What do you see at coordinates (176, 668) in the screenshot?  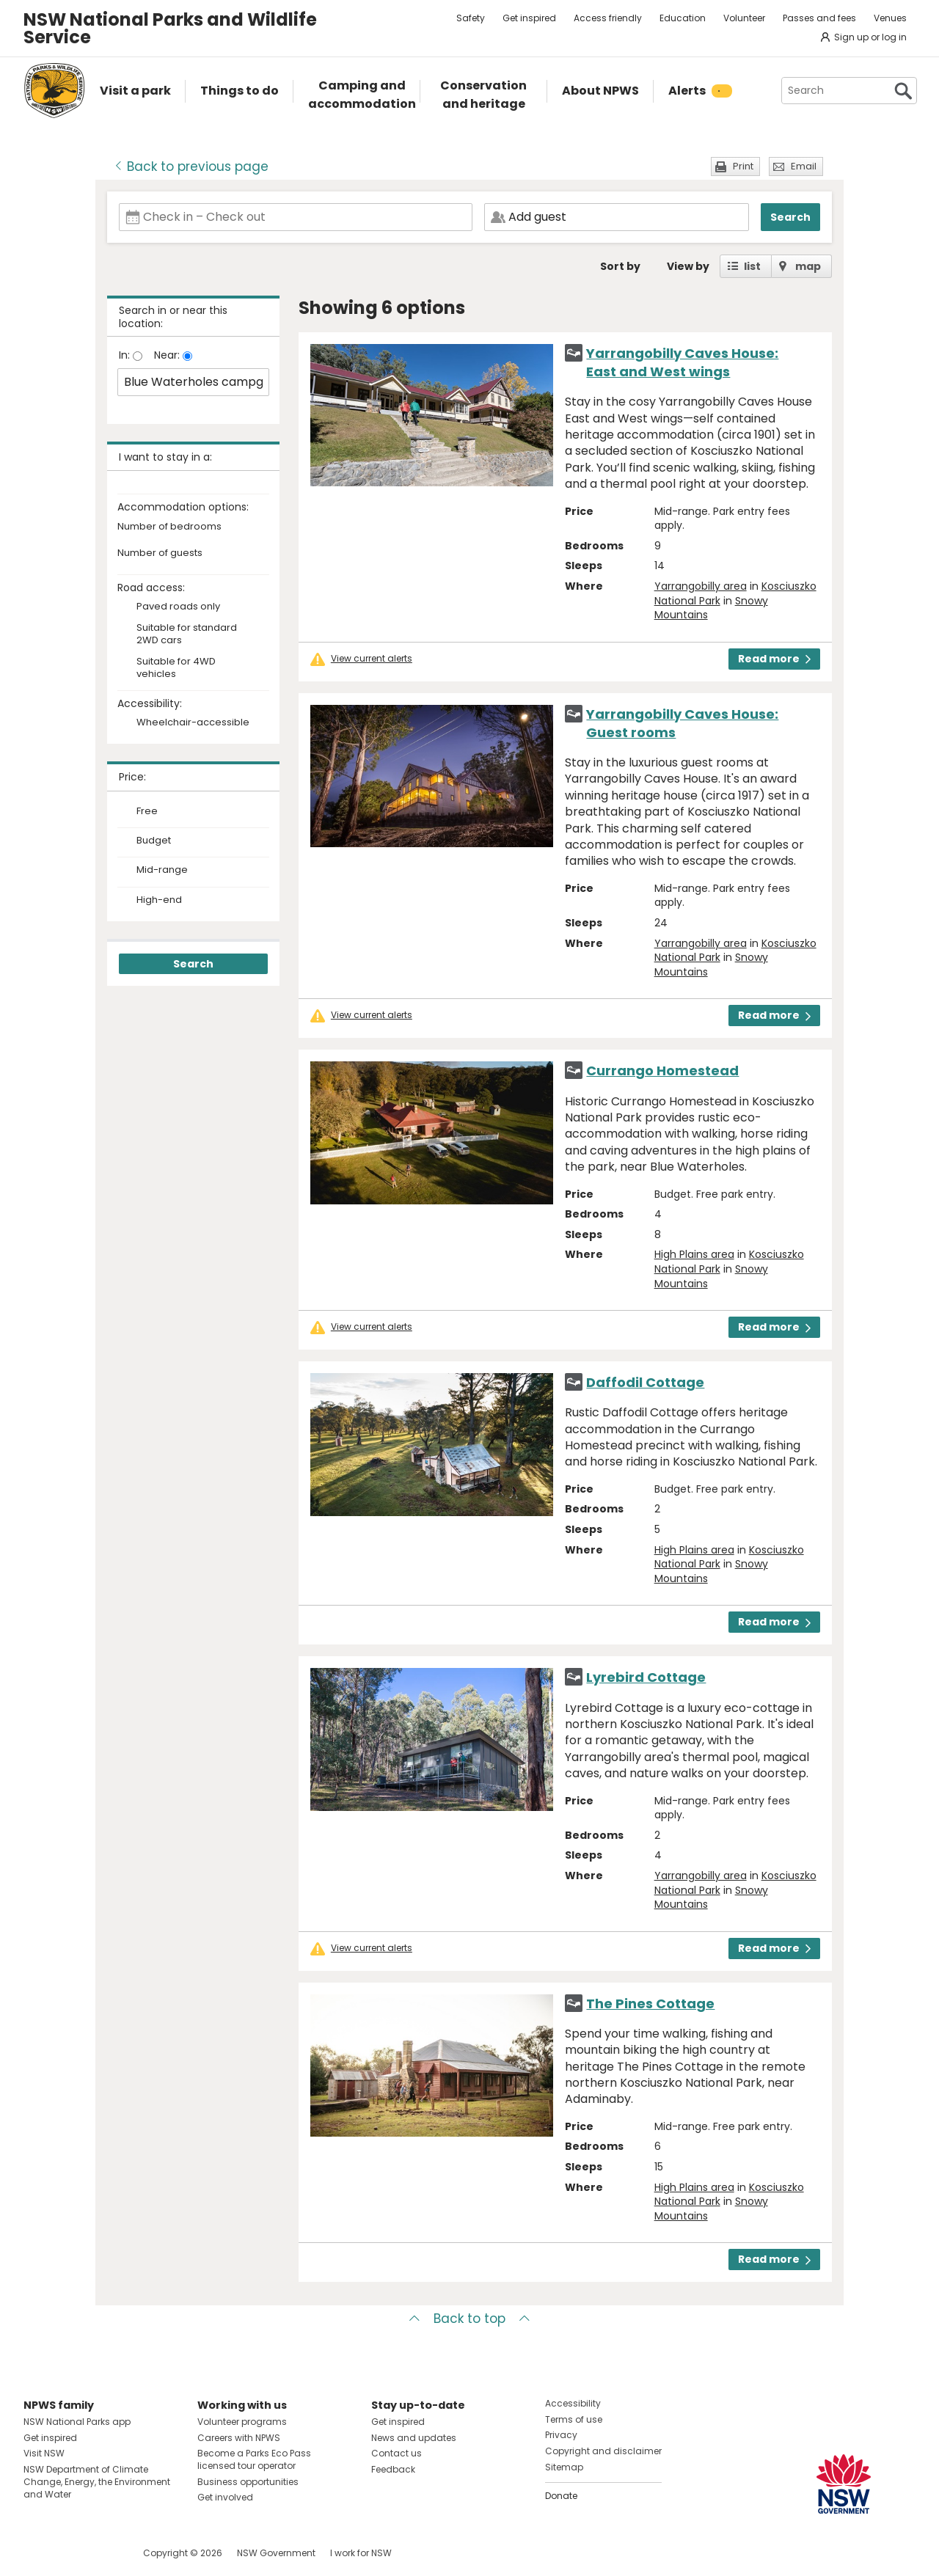 I see `Suitable for 4WD vehicles` at bounding box center [176, 668].